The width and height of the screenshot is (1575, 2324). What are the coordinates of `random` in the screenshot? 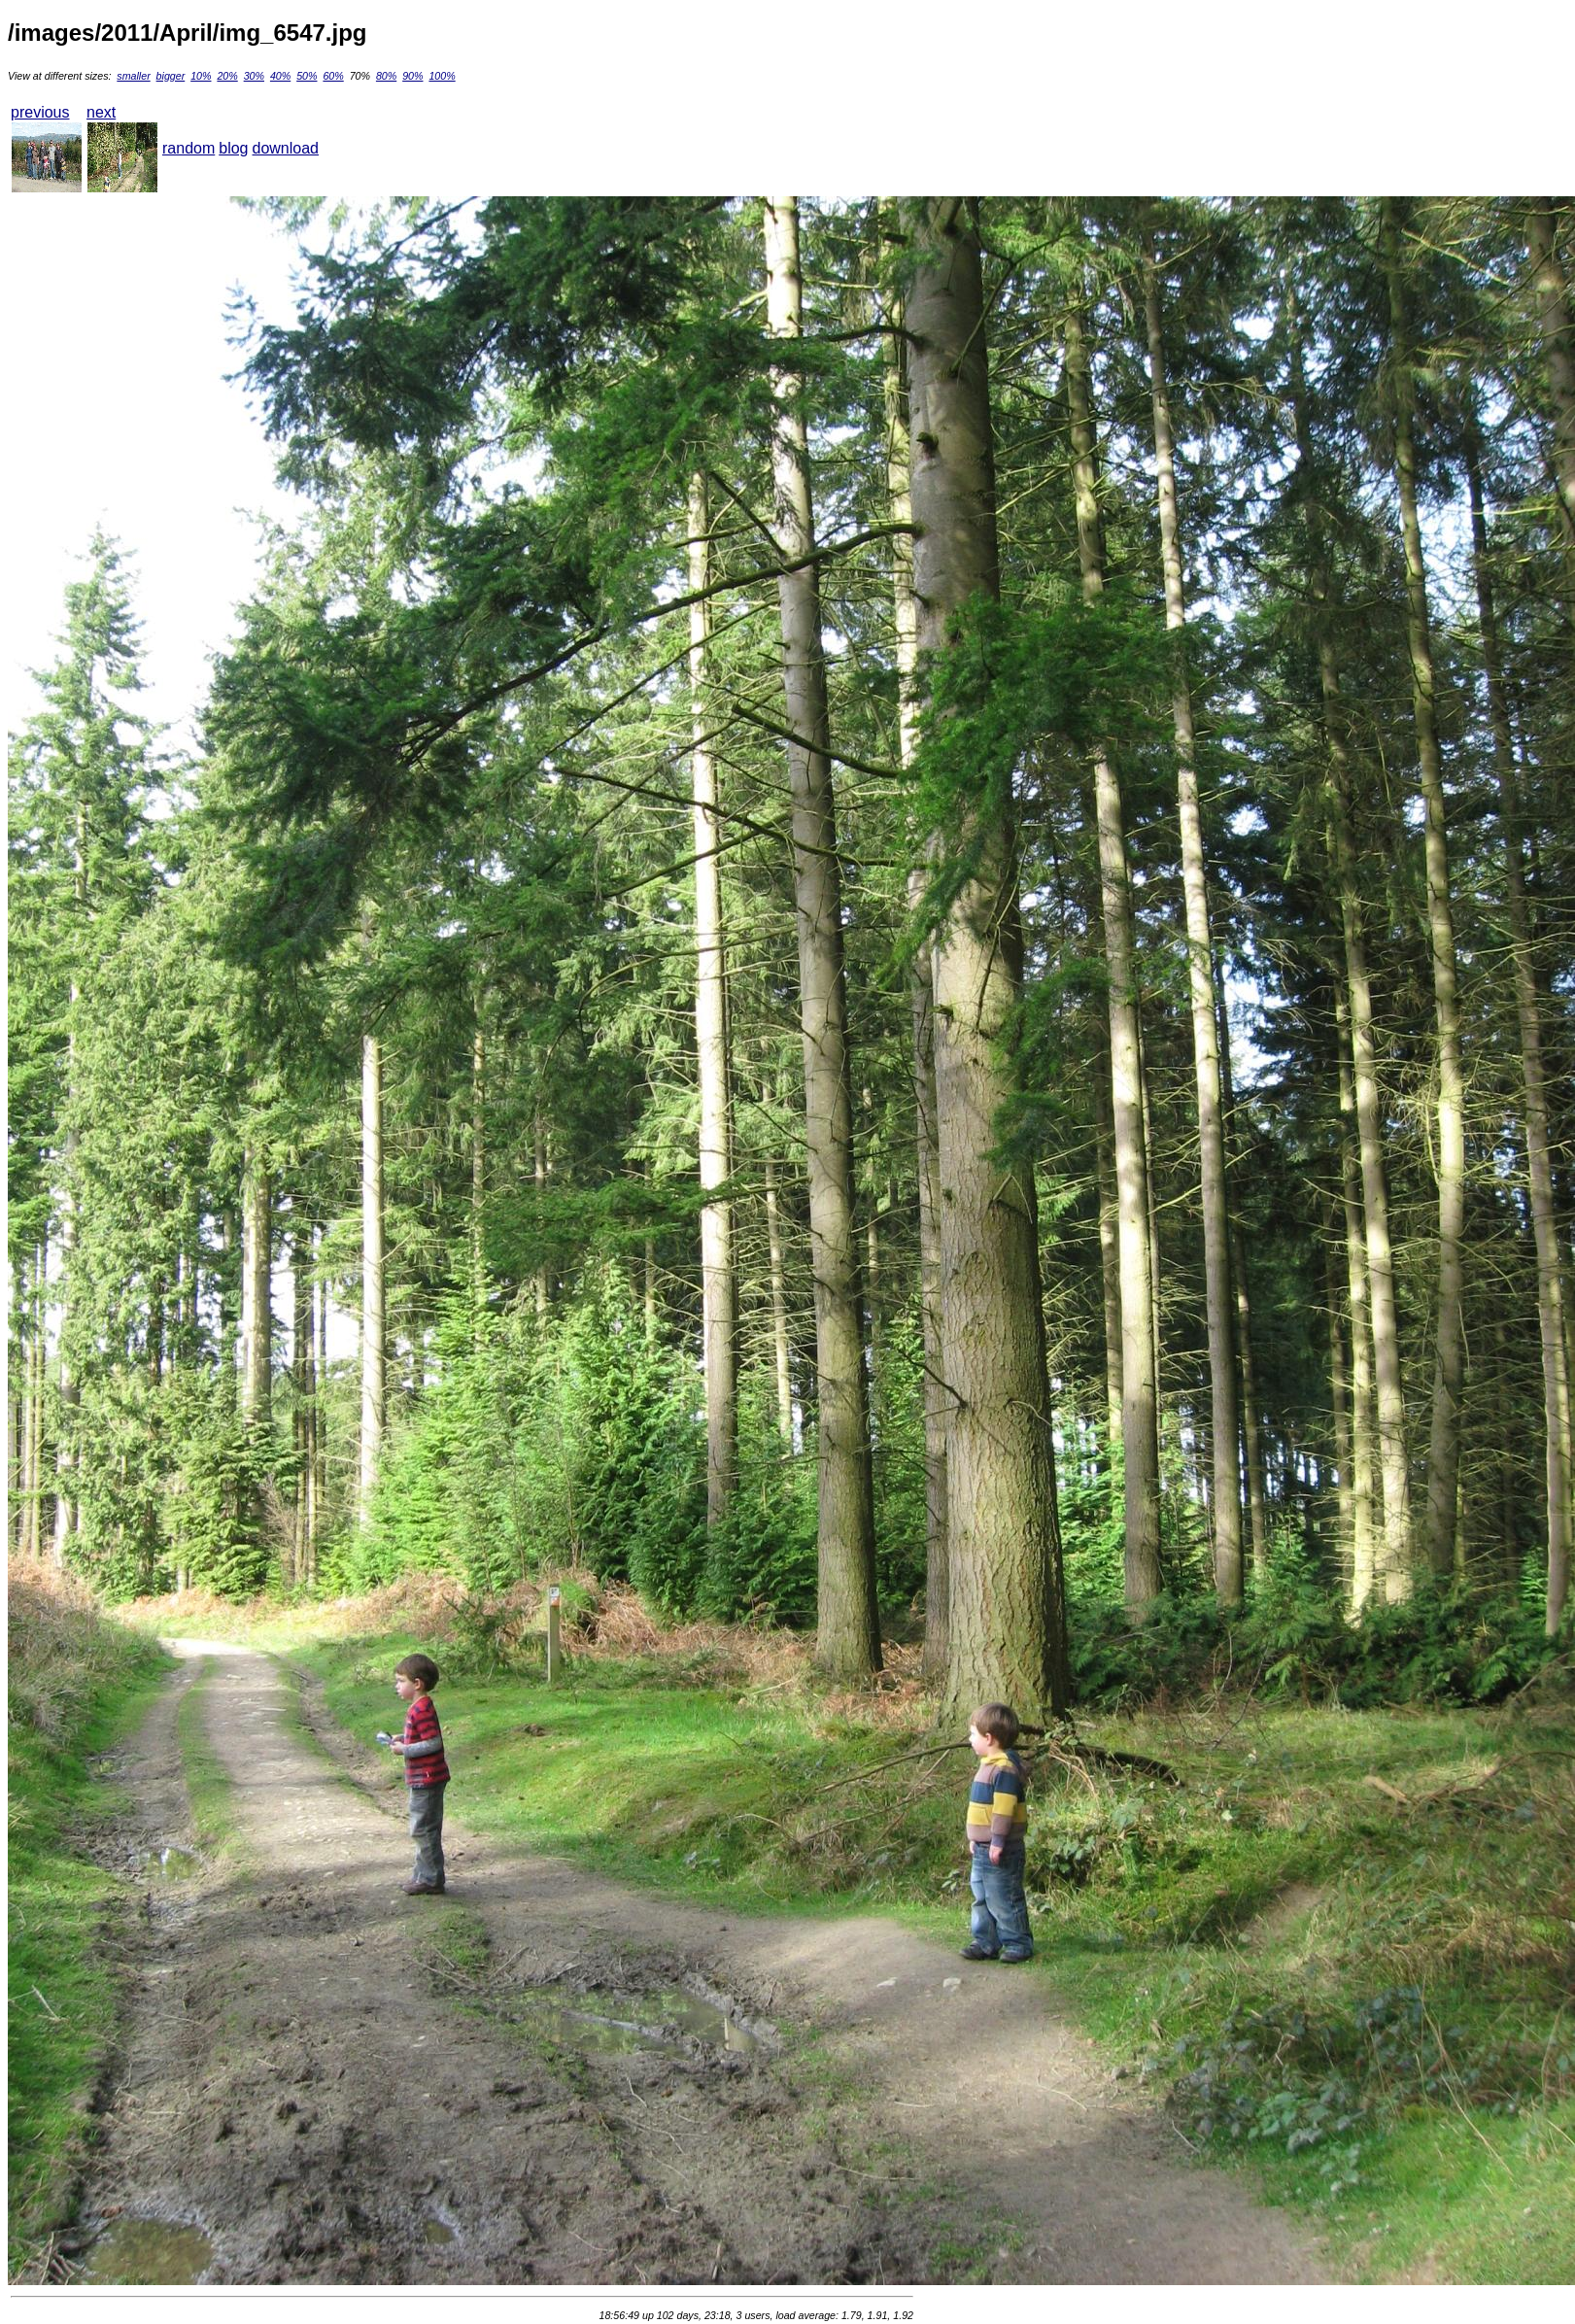 It's located at (188, 148).